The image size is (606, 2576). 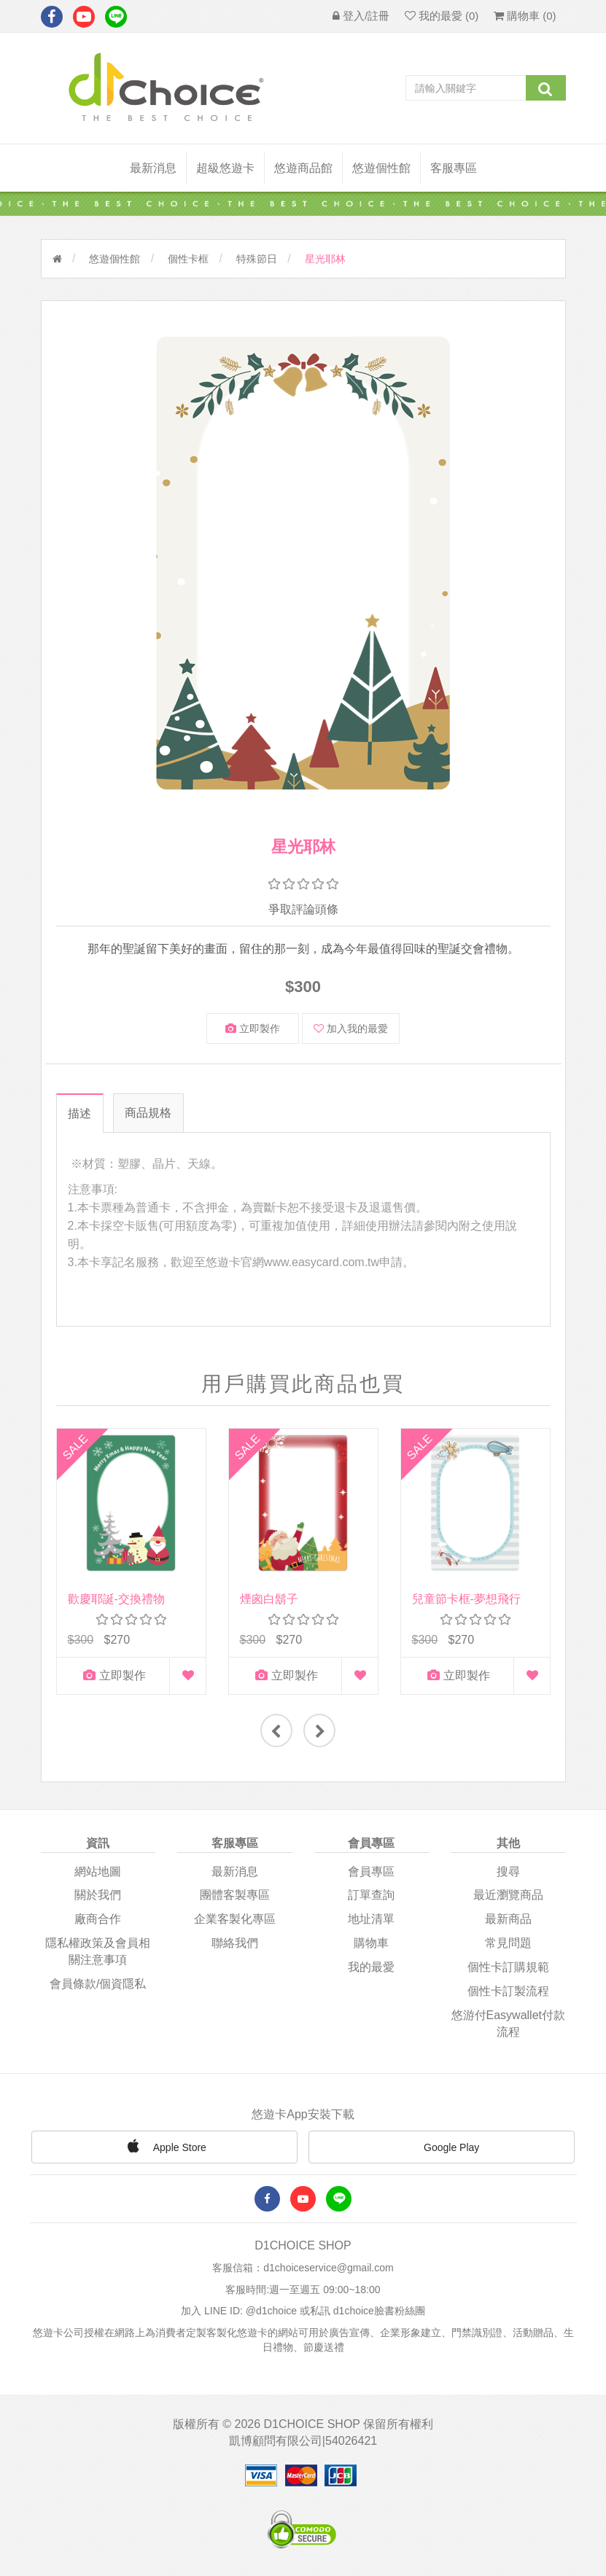 I want to click on 搜尋, so click(x=508, y=1871).